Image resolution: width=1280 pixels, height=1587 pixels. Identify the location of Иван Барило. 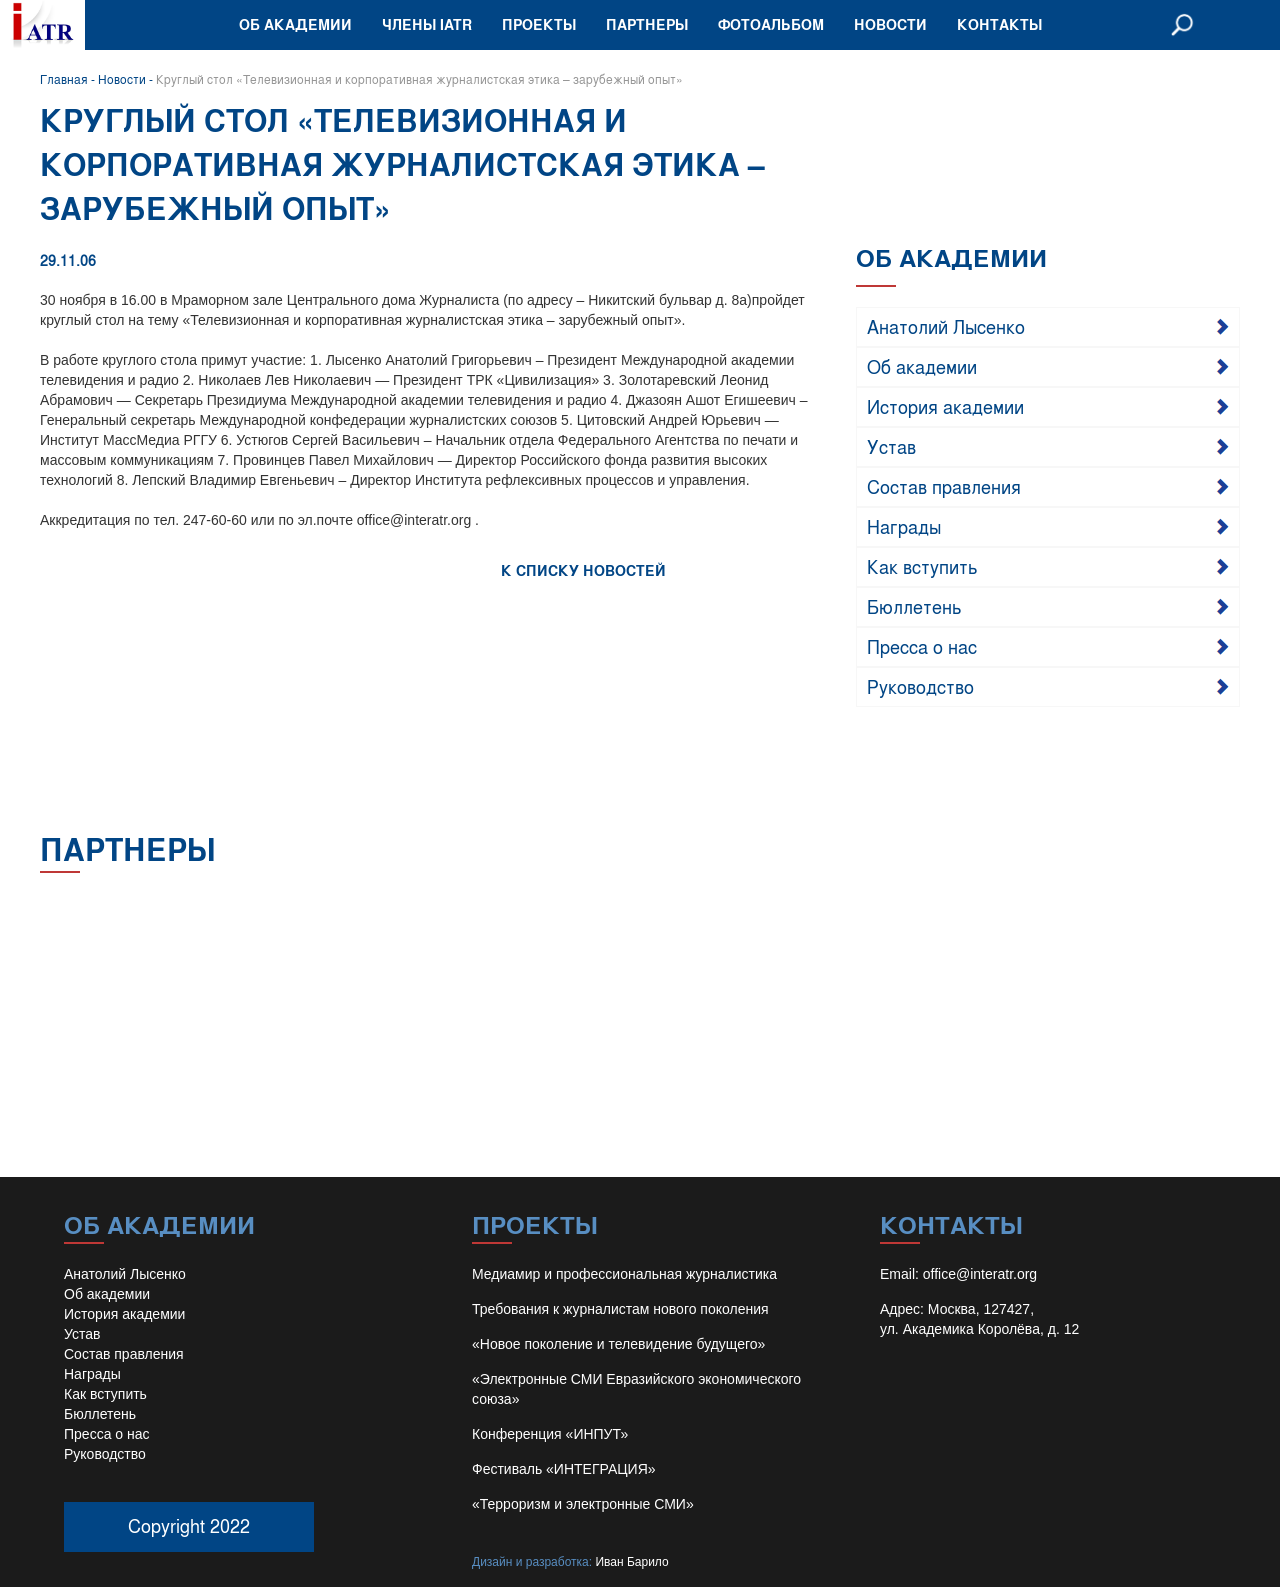
(631, 1562).